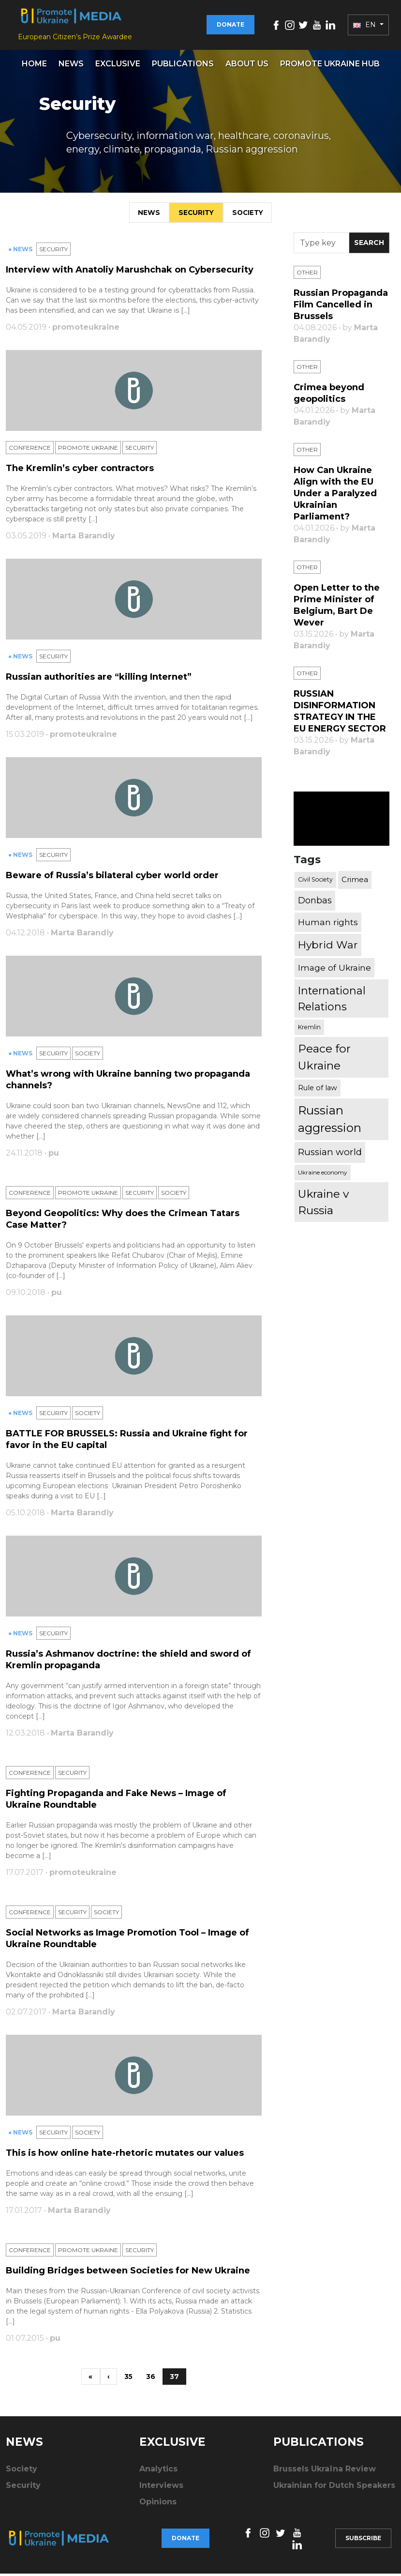 This screenshot has width=401, height=2576. What do you see at coordinates (317, 1090) in the screenshot?
I see `Rule of law [Rule of law (467 items)]` at bounding box center [317, 1090].